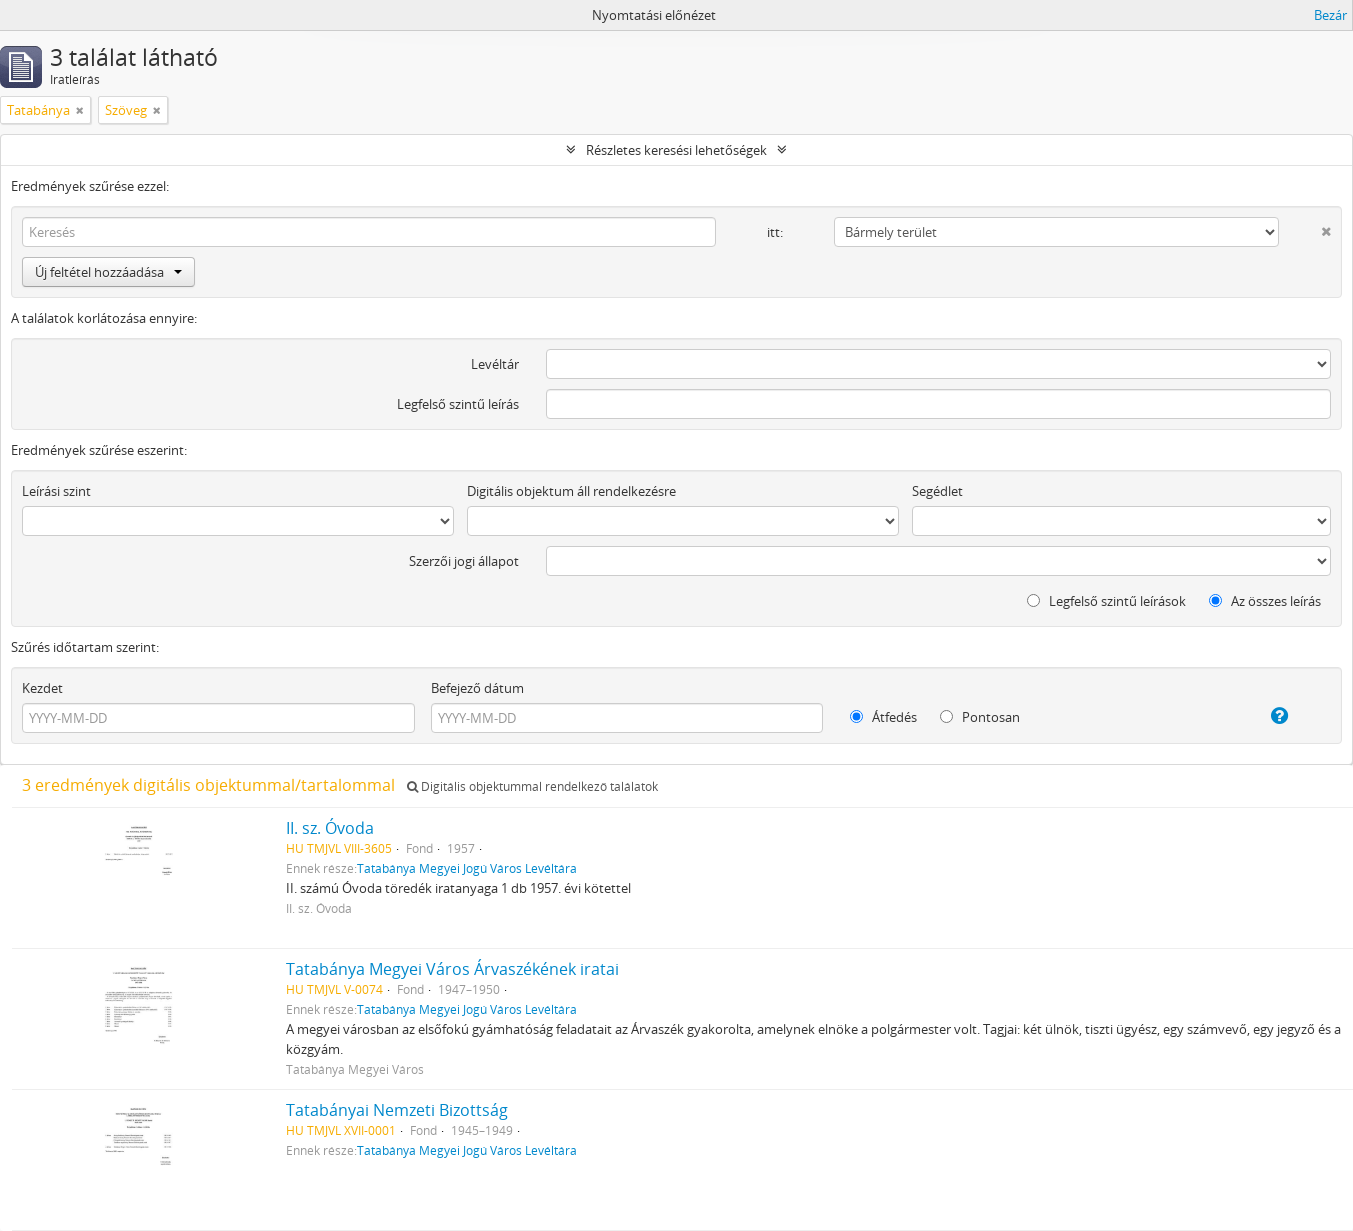 The width and height of the screenshot is (1353, 1231). Describe the element at coordinates (980, 717) in the screenshot. I see `Pontosan` at that location.